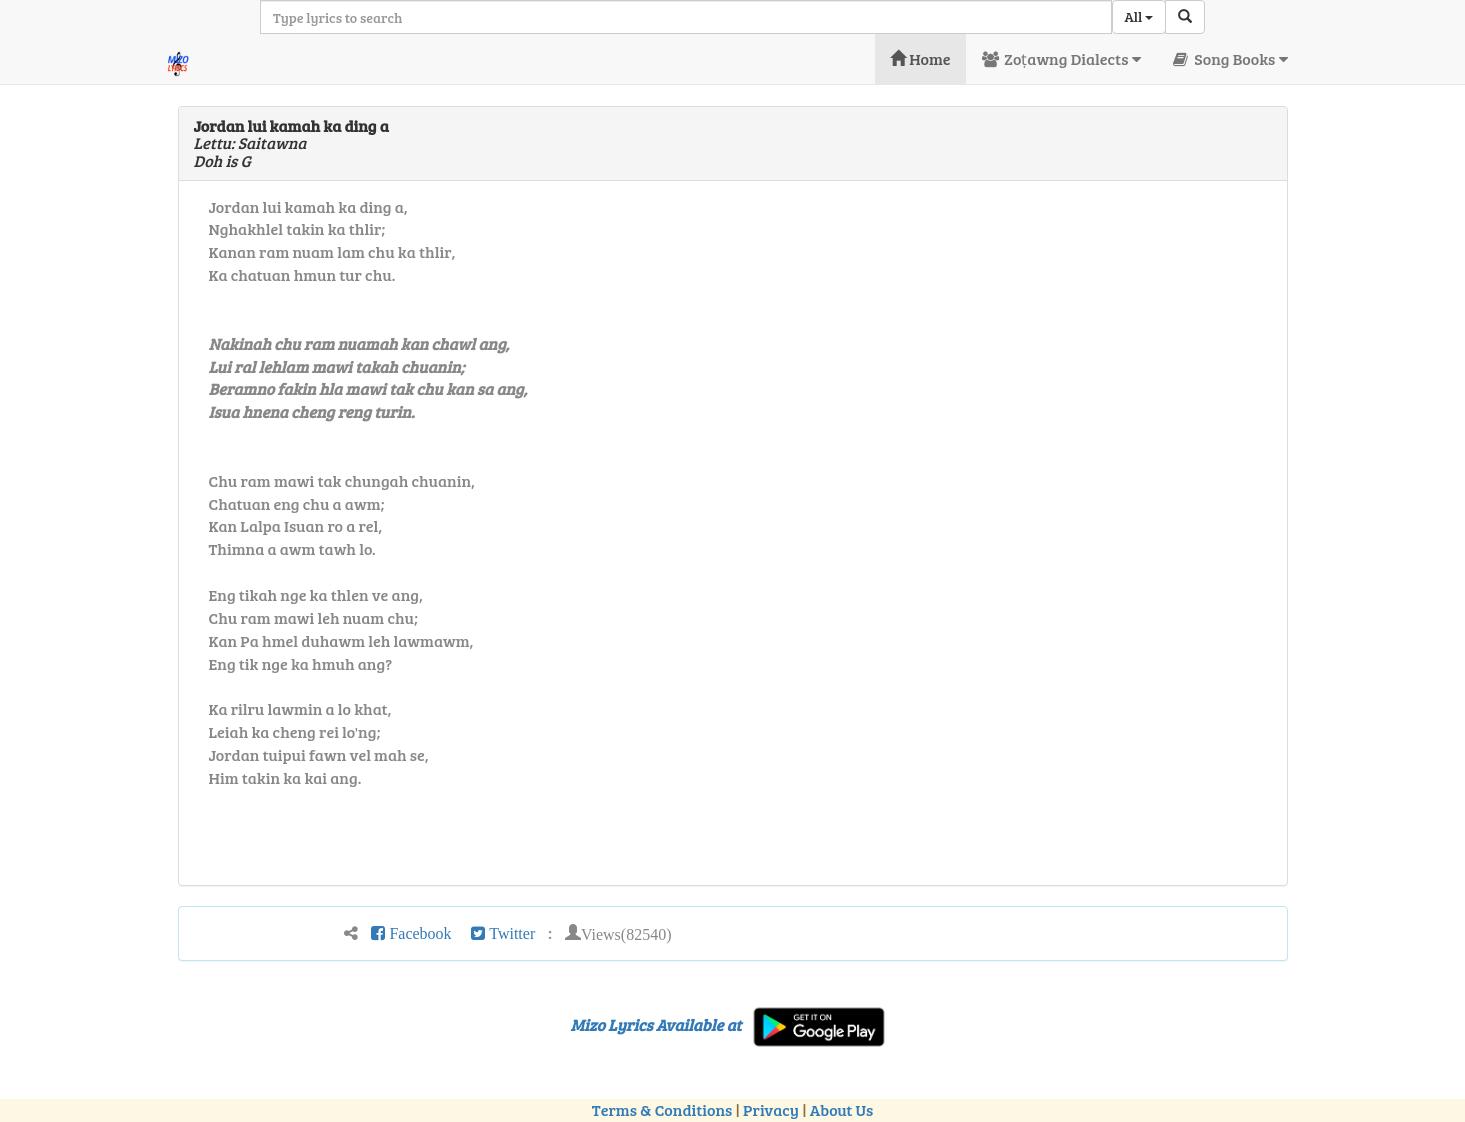 The width and height of the screenshot is (1465, 1122). I want to click on Home, so click(920, 58).